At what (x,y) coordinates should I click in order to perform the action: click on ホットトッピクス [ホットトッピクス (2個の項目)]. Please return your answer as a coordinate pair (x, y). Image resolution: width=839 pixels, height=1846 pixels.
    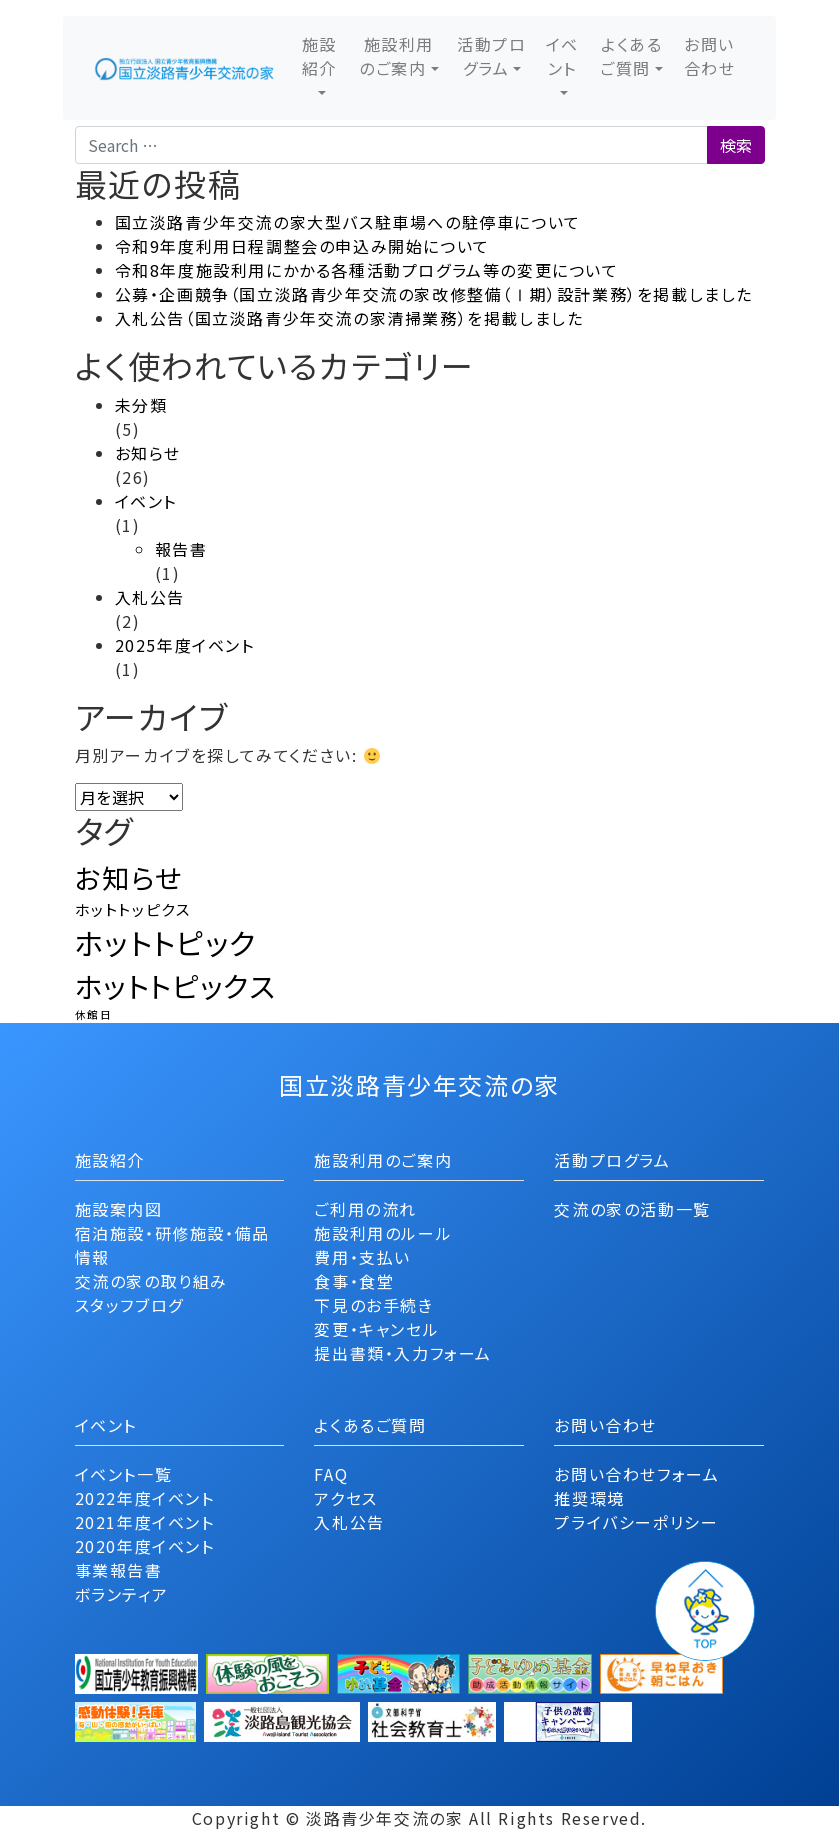
    Looking at the image, I should click on (133, 909).